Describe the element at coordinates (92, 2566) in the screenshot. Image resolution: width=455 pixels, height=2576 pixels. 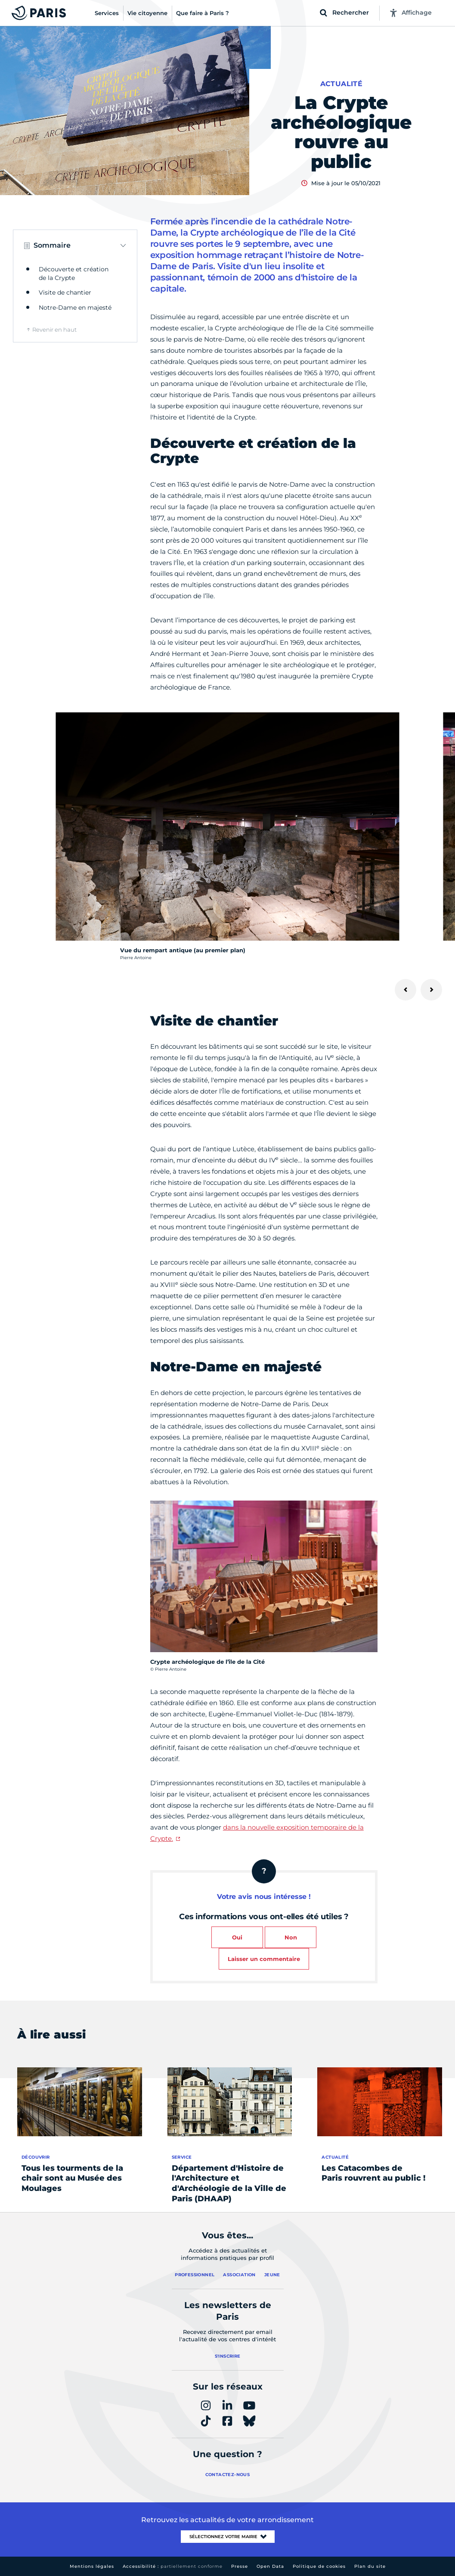
I see `Mentions légales` at that location.